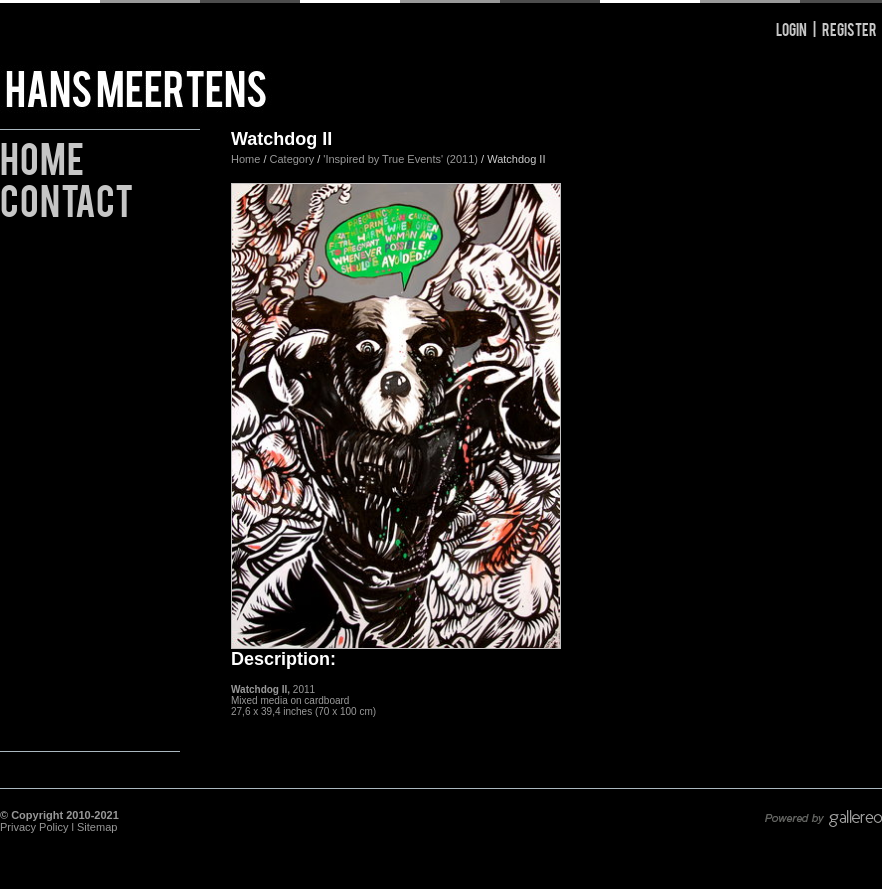 The height and width of the screenshot is (889, 882). I want to click on Login, so click(791, 28).